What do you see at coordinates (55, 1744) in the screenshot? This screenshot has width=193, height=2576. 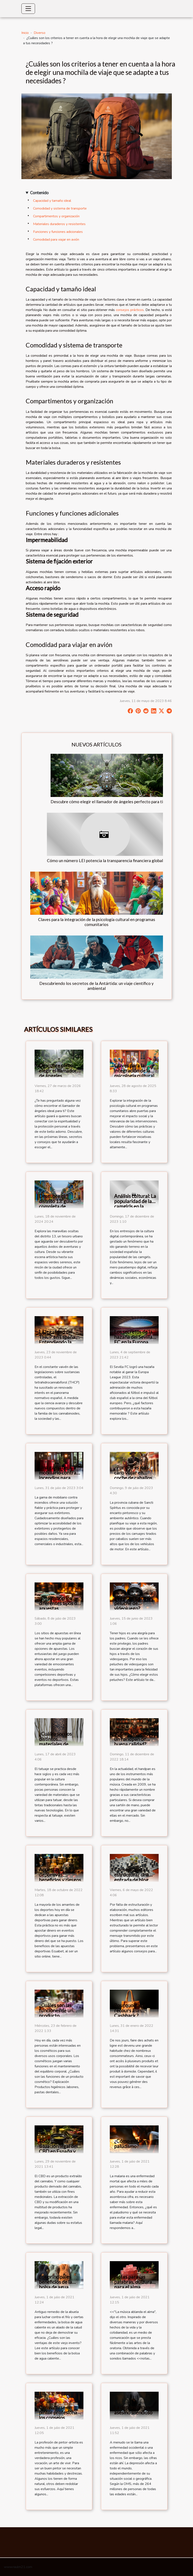 I see `¿Cuáles son los distintos materiales de tatuaje que hay que conocer?` at bounding box center [55, 1744].